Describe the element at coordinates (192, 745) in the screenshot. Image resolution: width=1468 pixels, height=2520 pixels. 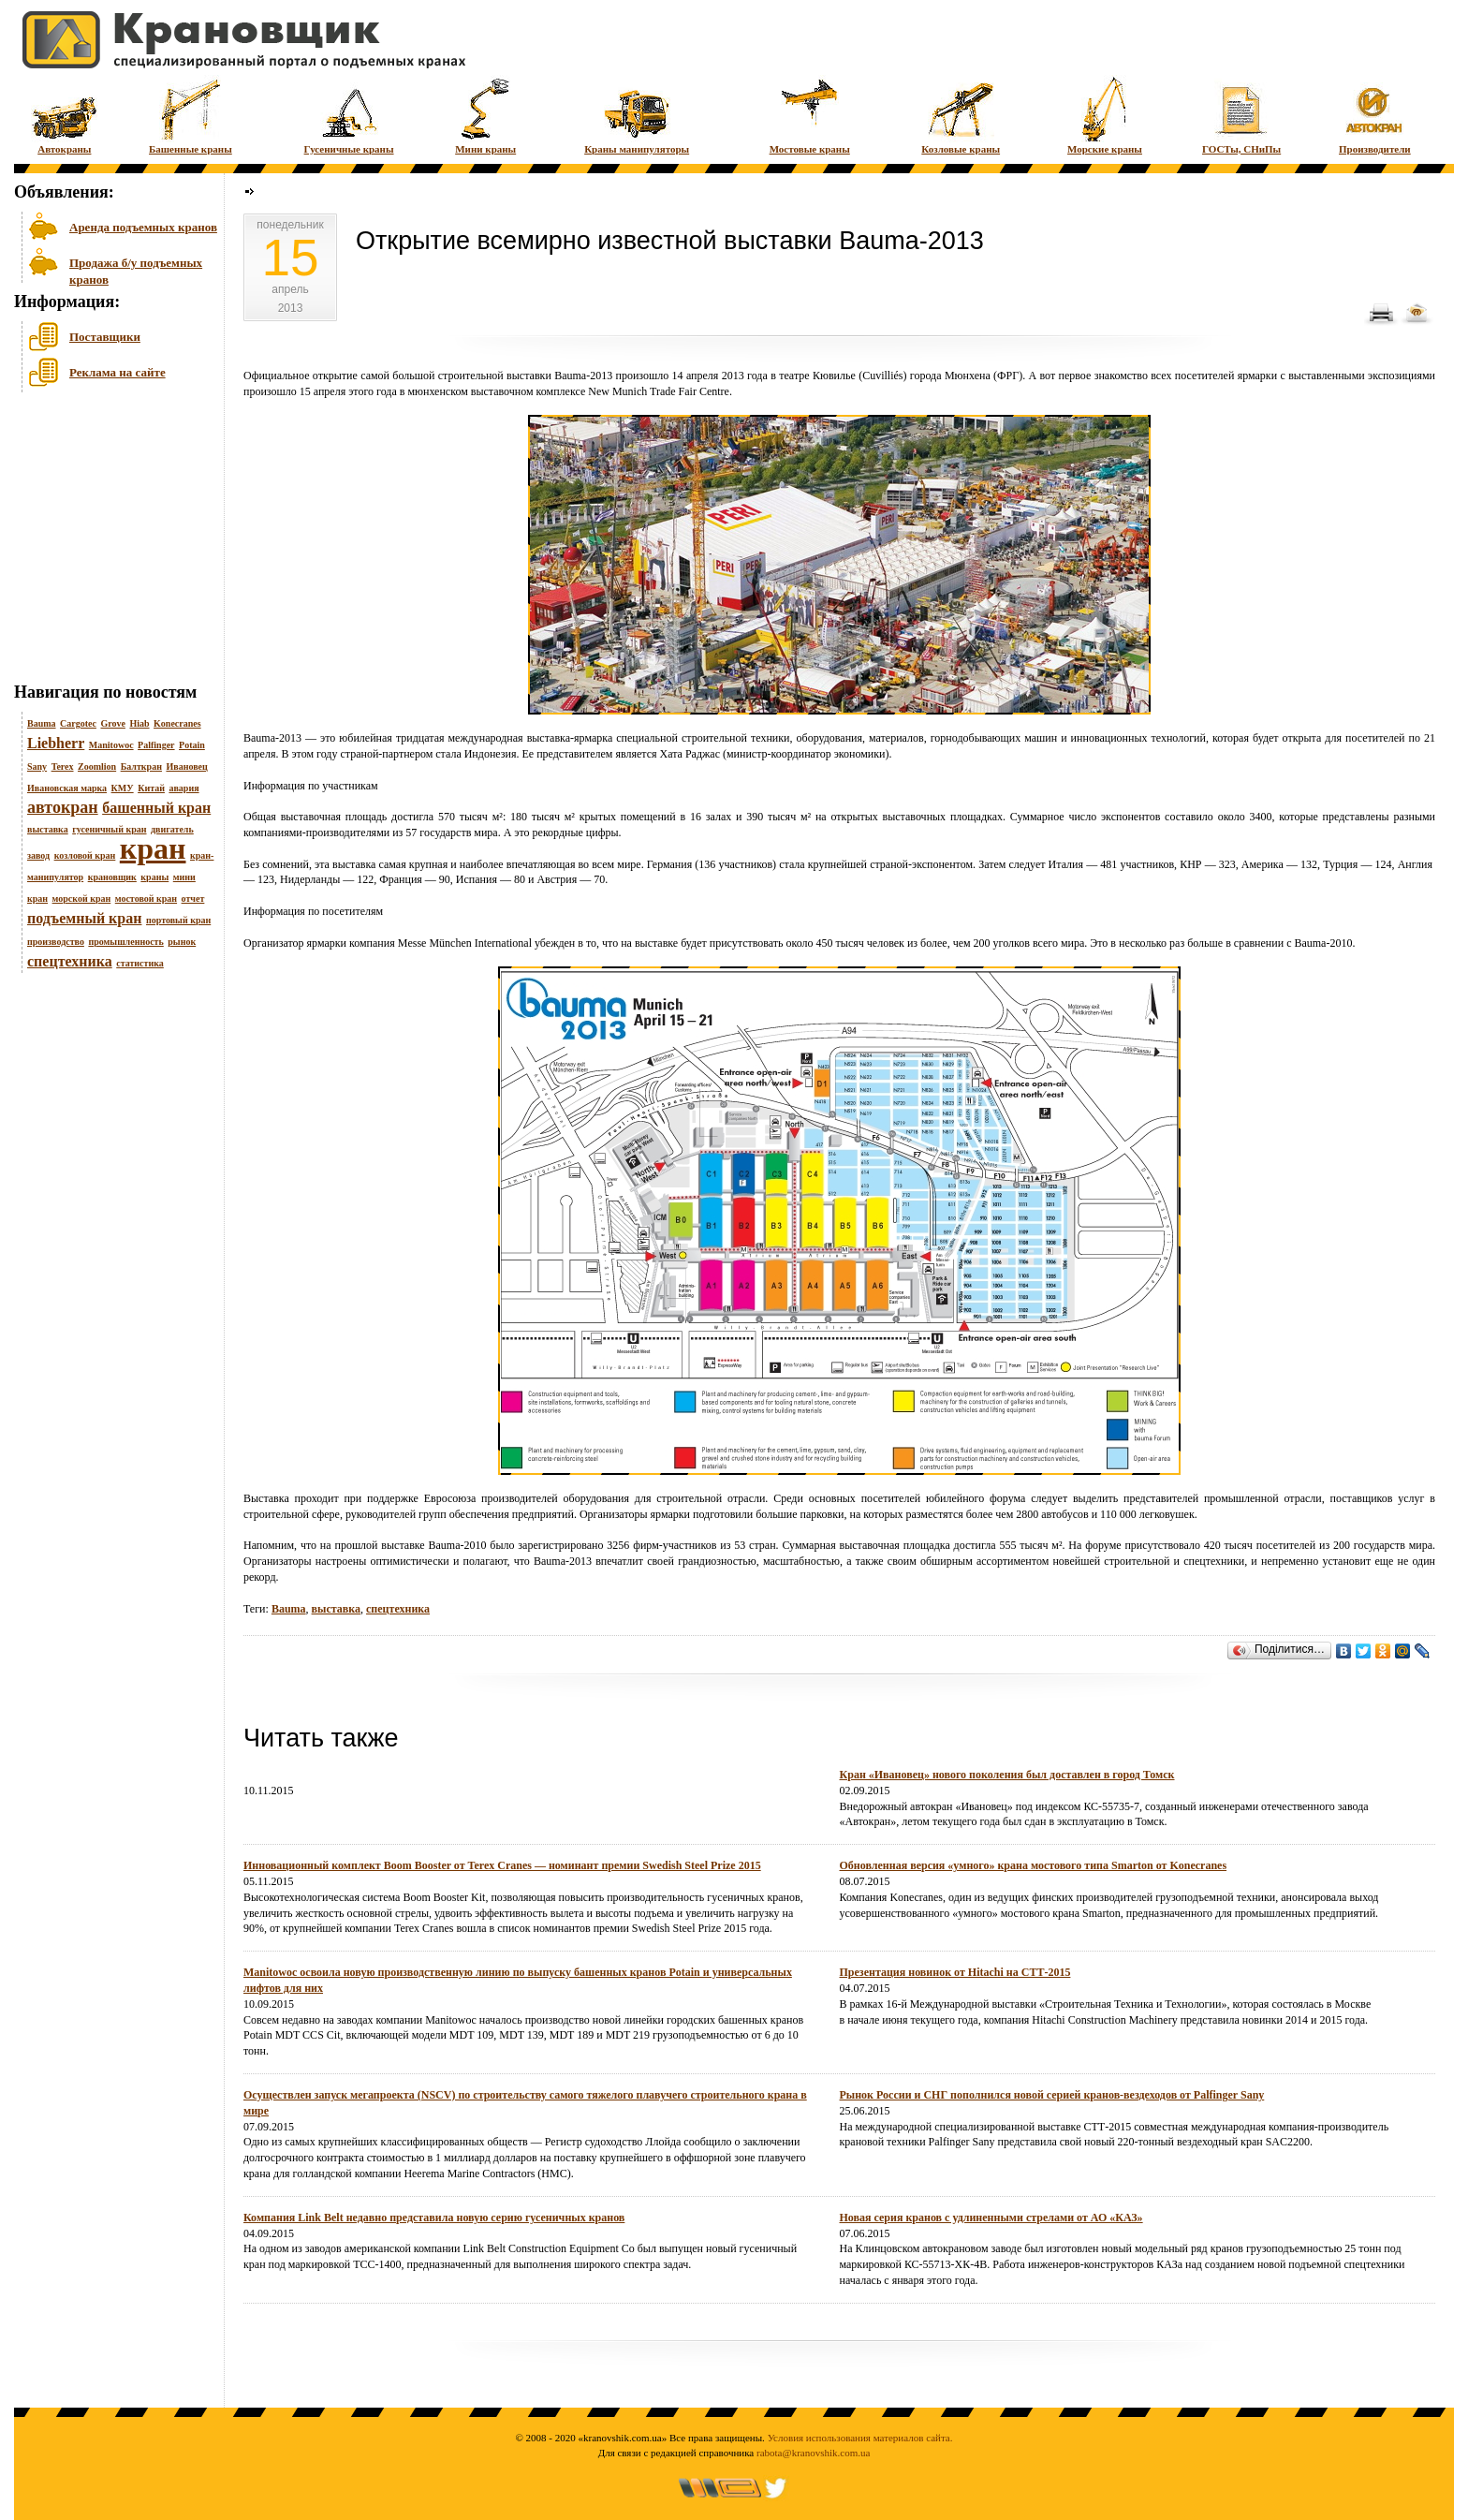
I see `Potain` at that location.